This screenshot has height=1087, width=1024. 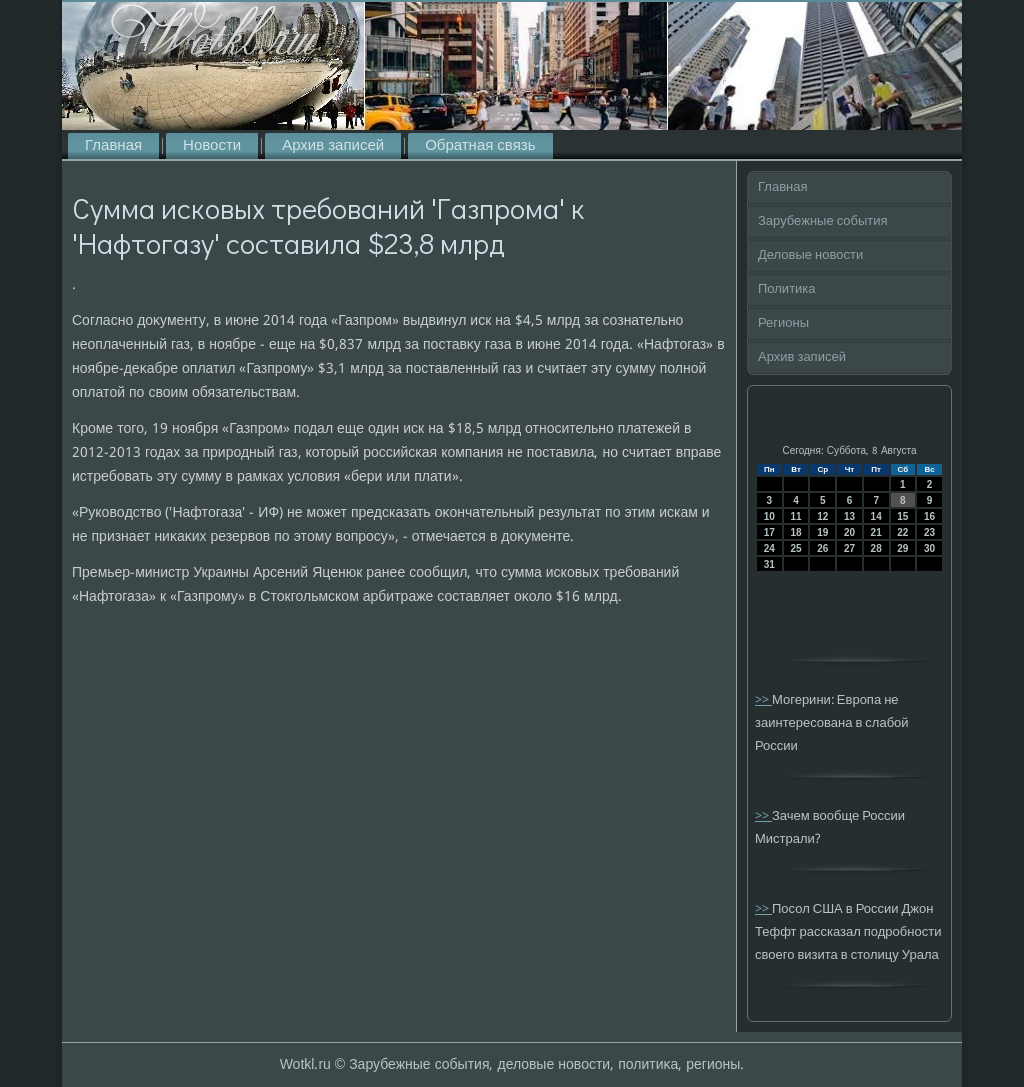 What do you see at coordinates (795, 548) in the screenshot?
I see `25` at bounding box center [795, 548].